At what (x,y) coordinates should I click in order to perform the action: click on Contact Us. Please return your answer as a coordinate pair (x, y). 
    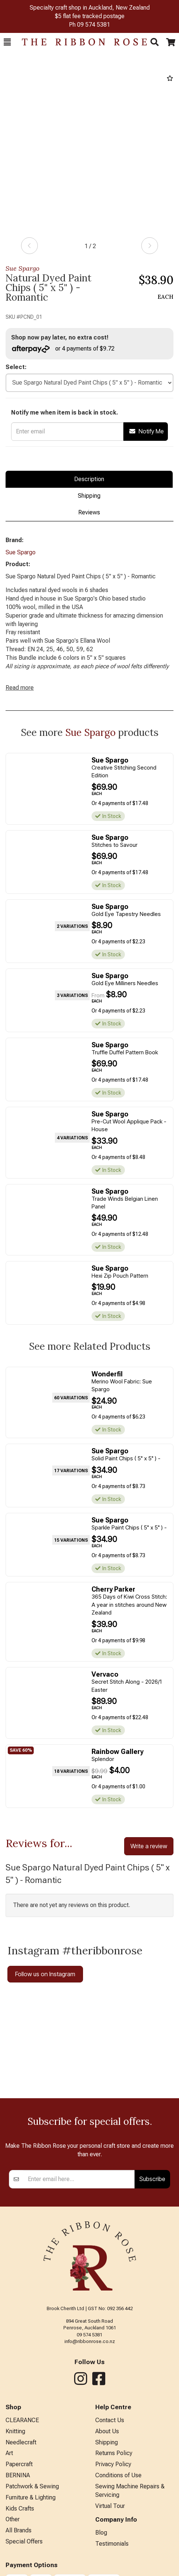
    Looking at the image, I should click on (109, 2420).